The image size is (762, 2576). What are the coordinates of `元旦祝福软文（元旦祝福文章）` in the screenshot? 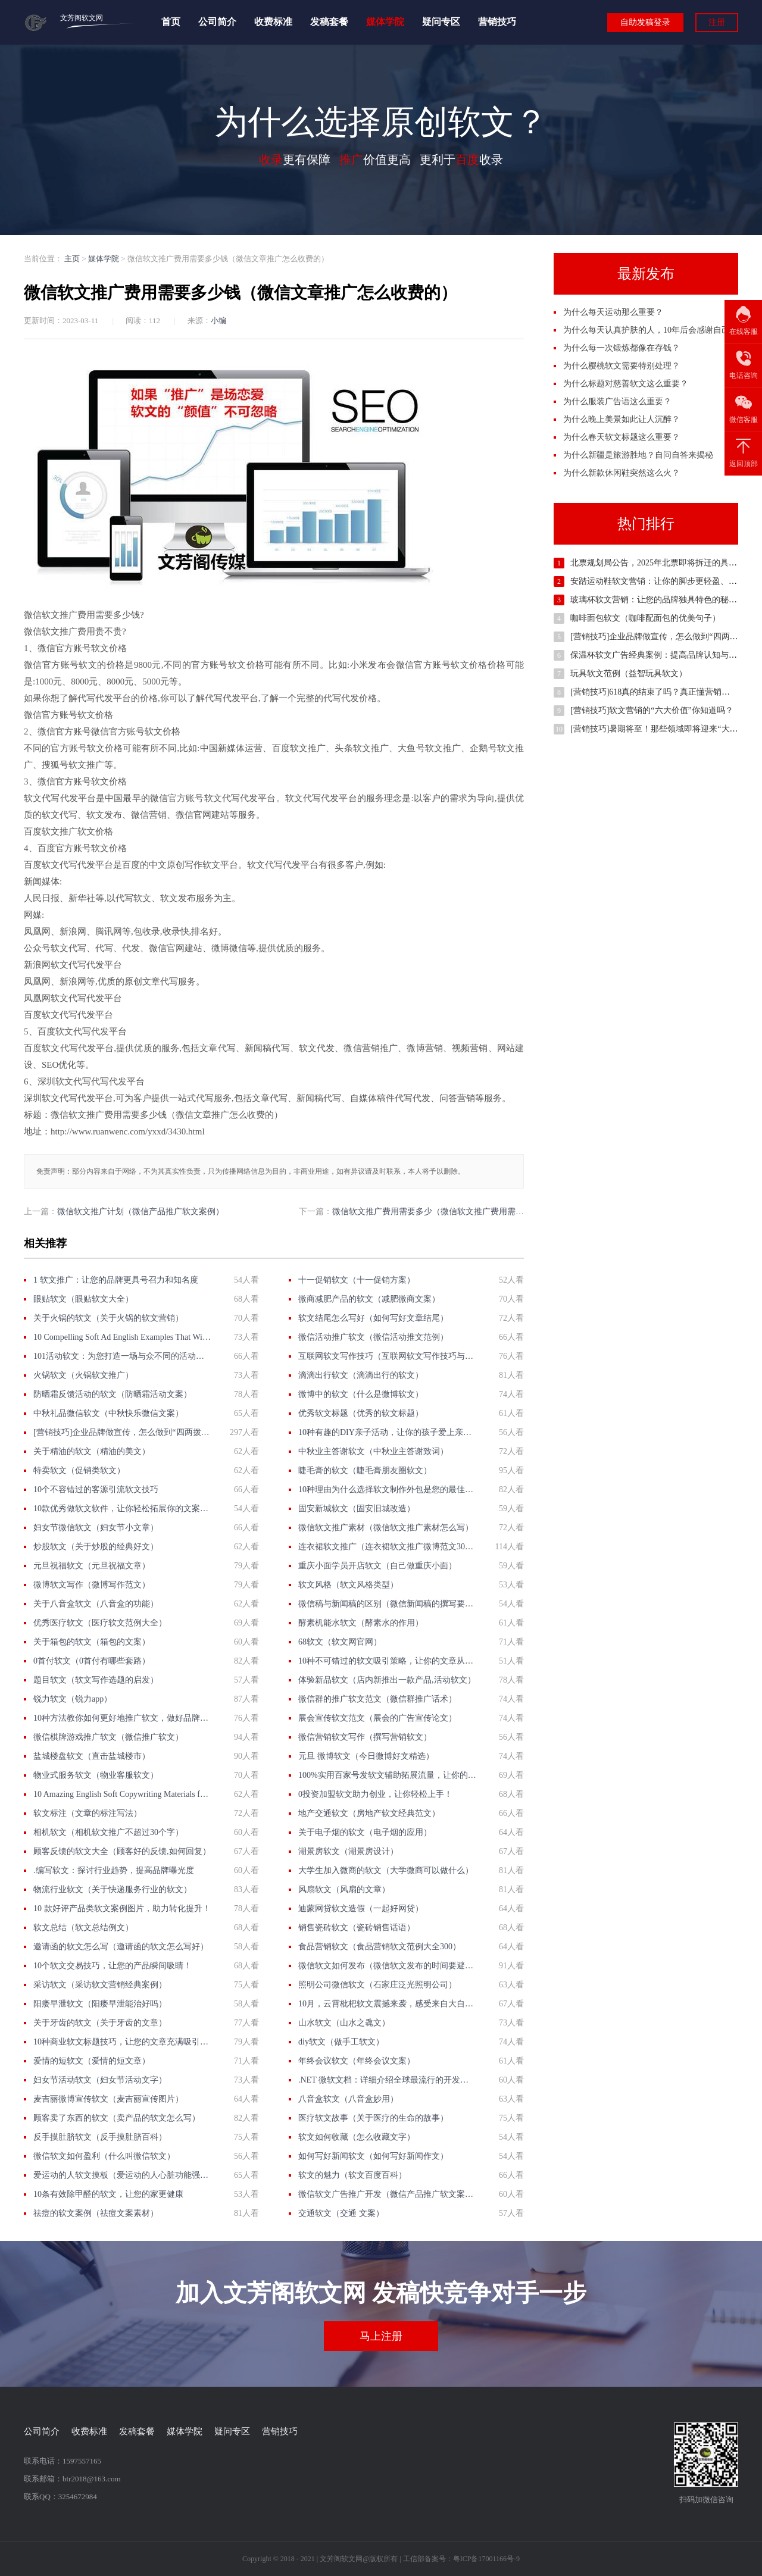 It's located at (91, 1565).